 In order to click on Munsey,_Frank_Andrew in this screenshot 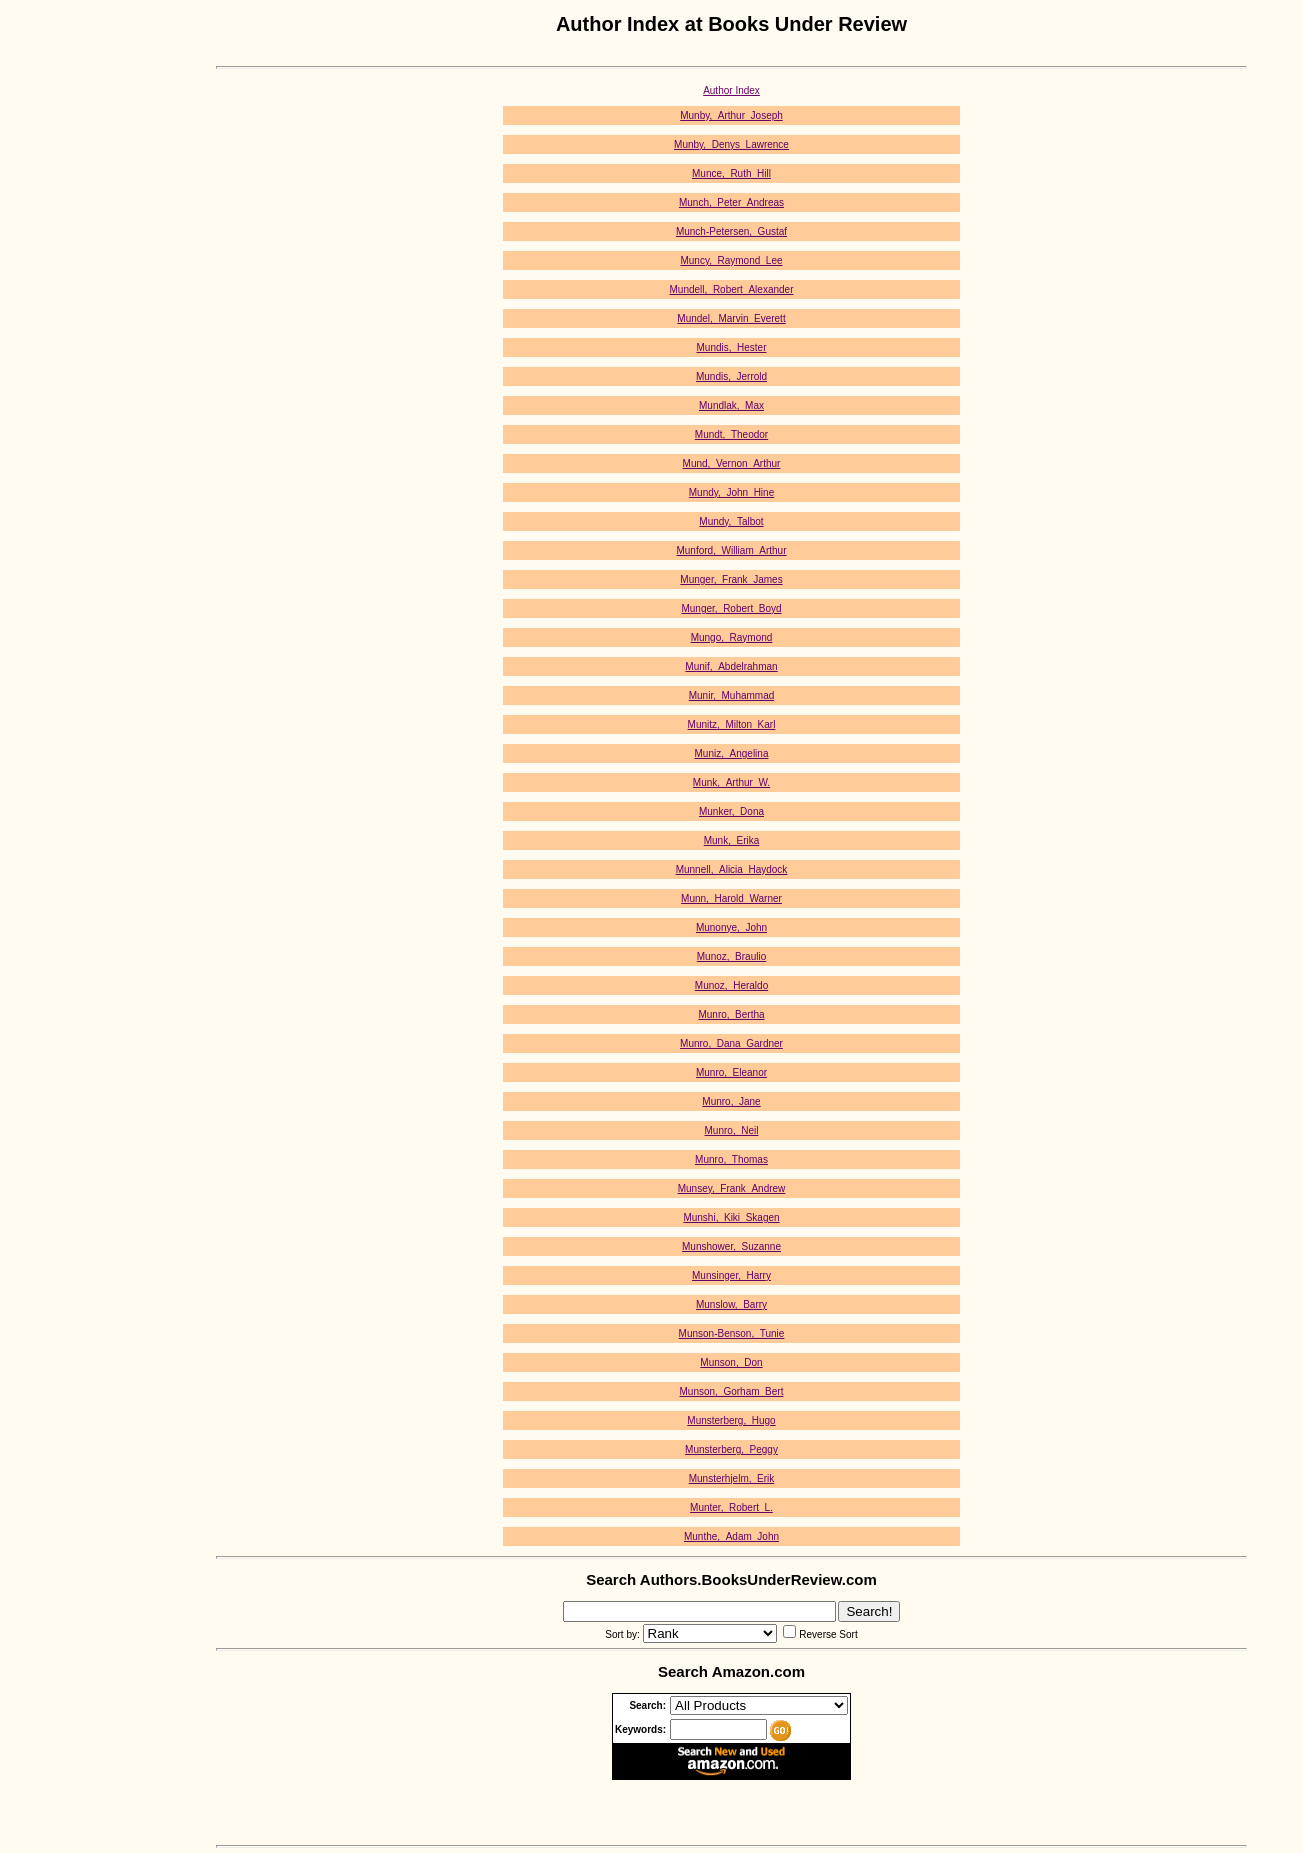, I will do `click(732, 1188)`.